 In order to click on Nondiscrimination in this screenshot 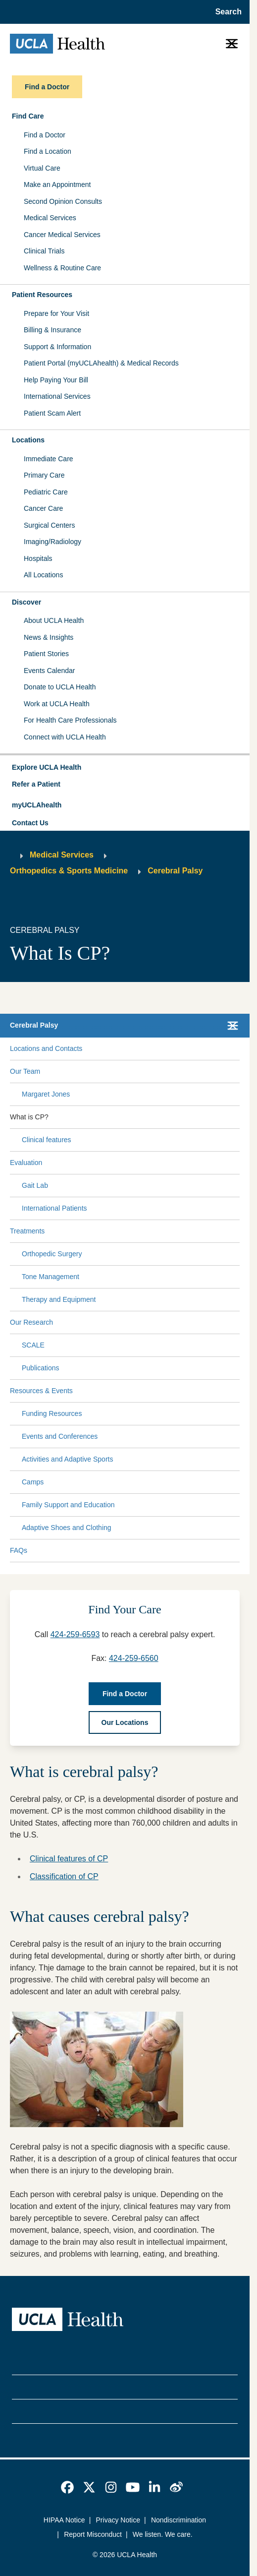, I will do `click(178, 2520)`.